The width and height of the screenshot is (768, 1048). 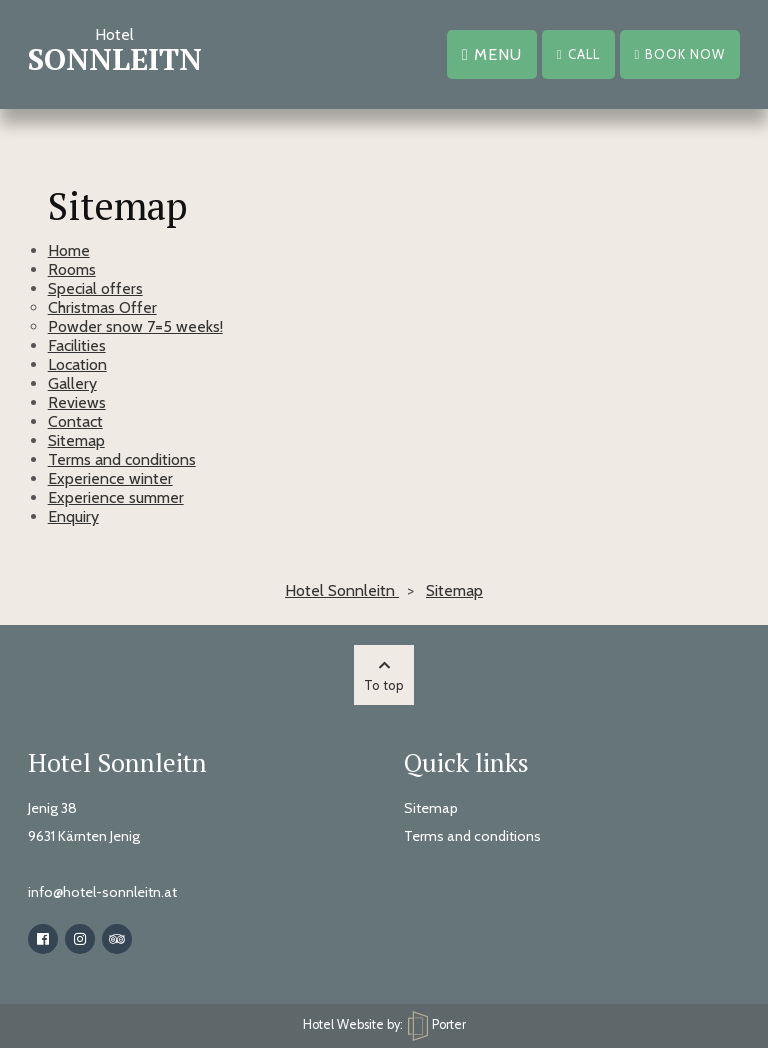 I want to click on Powder snow 7=5 weeks!, so click(x=135, y=326).